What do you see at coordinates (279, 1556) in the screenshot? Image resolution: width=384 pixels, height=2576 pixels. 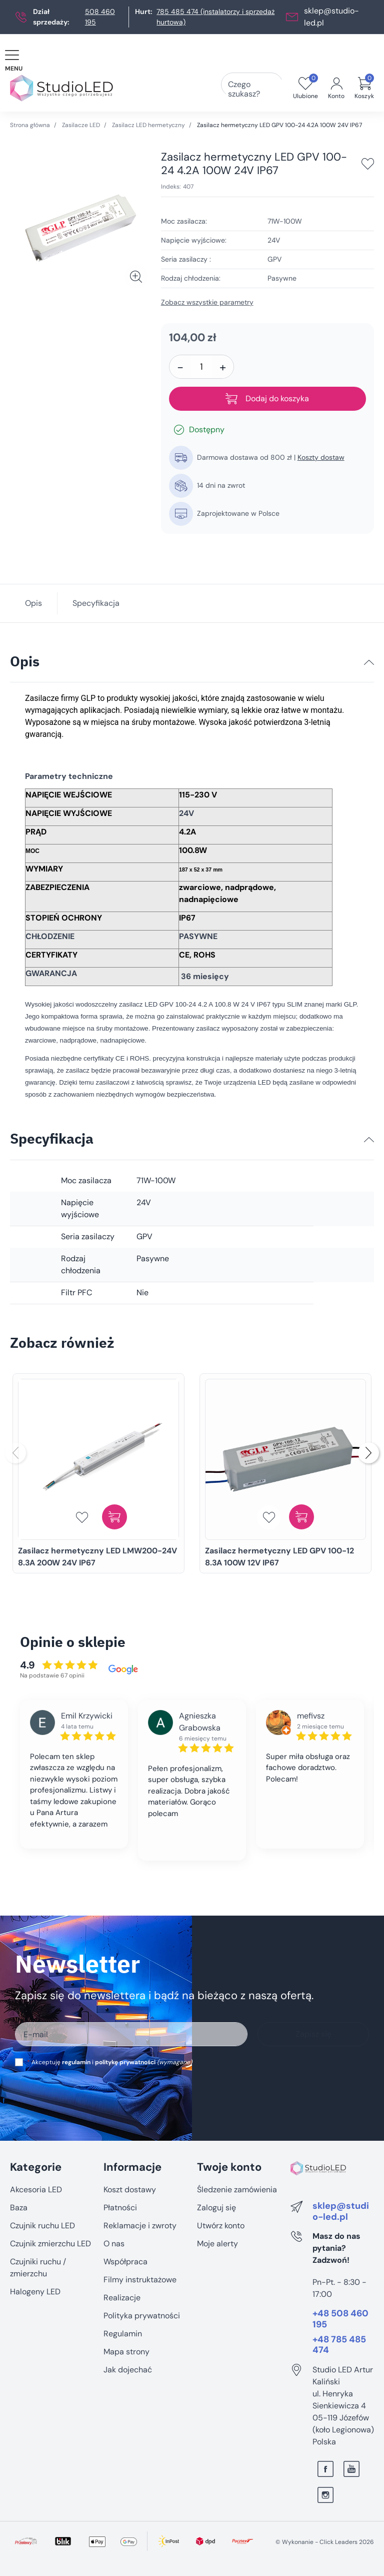 I see `Zasilacz hermetyczny LED GPV 100-12 8.3A 100W 12V IP67` at bounding box center [279, 1556].